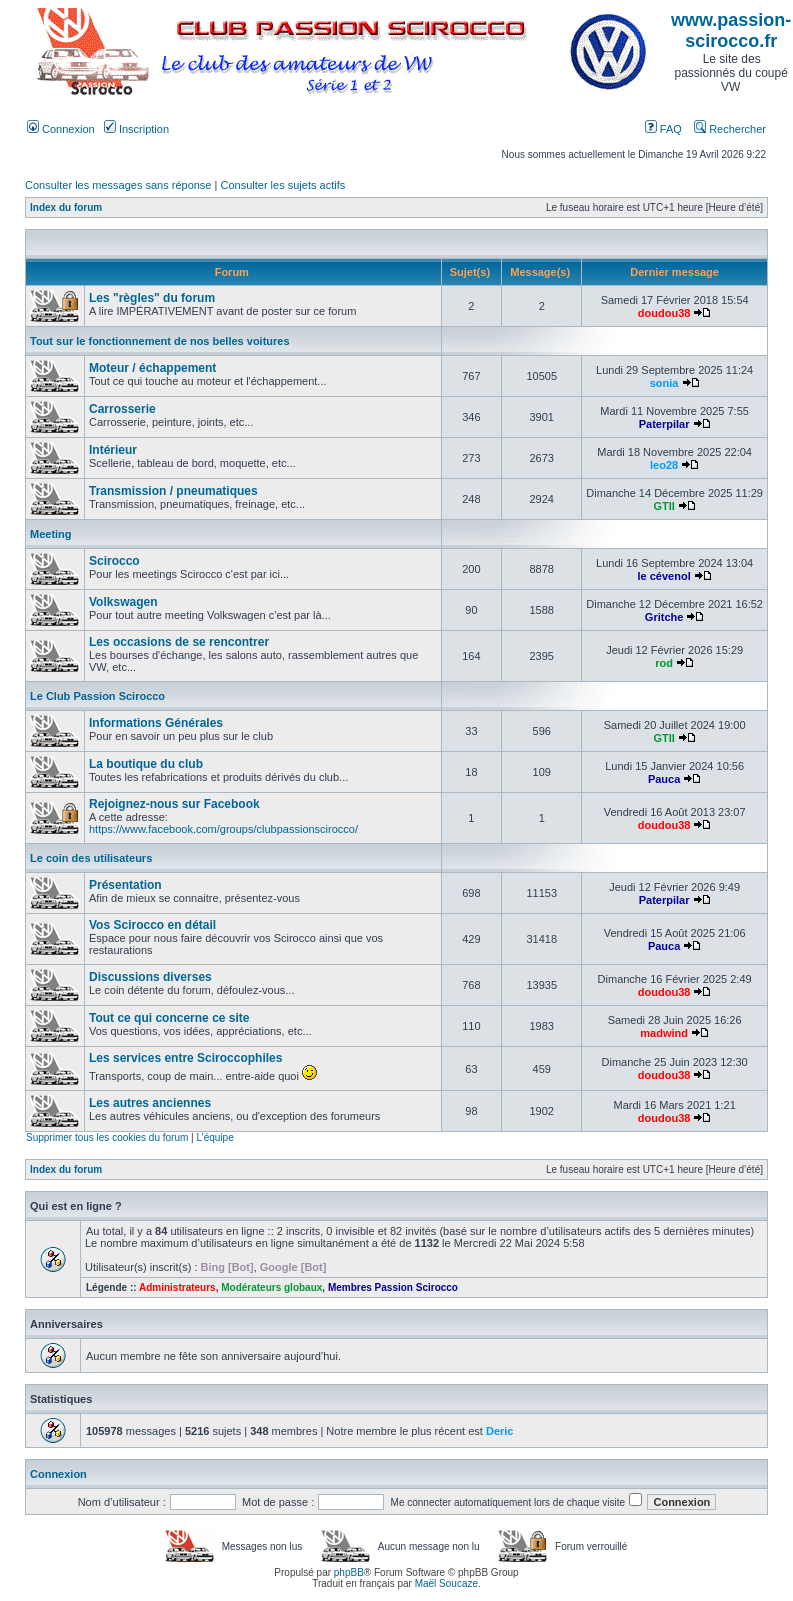 The width and height of the screenshot is (793, 1601). What do you see at coordinates (91, 858) in the screenshot?
I see `Le coin des utilisateurs` at bounding box center [91, 858].